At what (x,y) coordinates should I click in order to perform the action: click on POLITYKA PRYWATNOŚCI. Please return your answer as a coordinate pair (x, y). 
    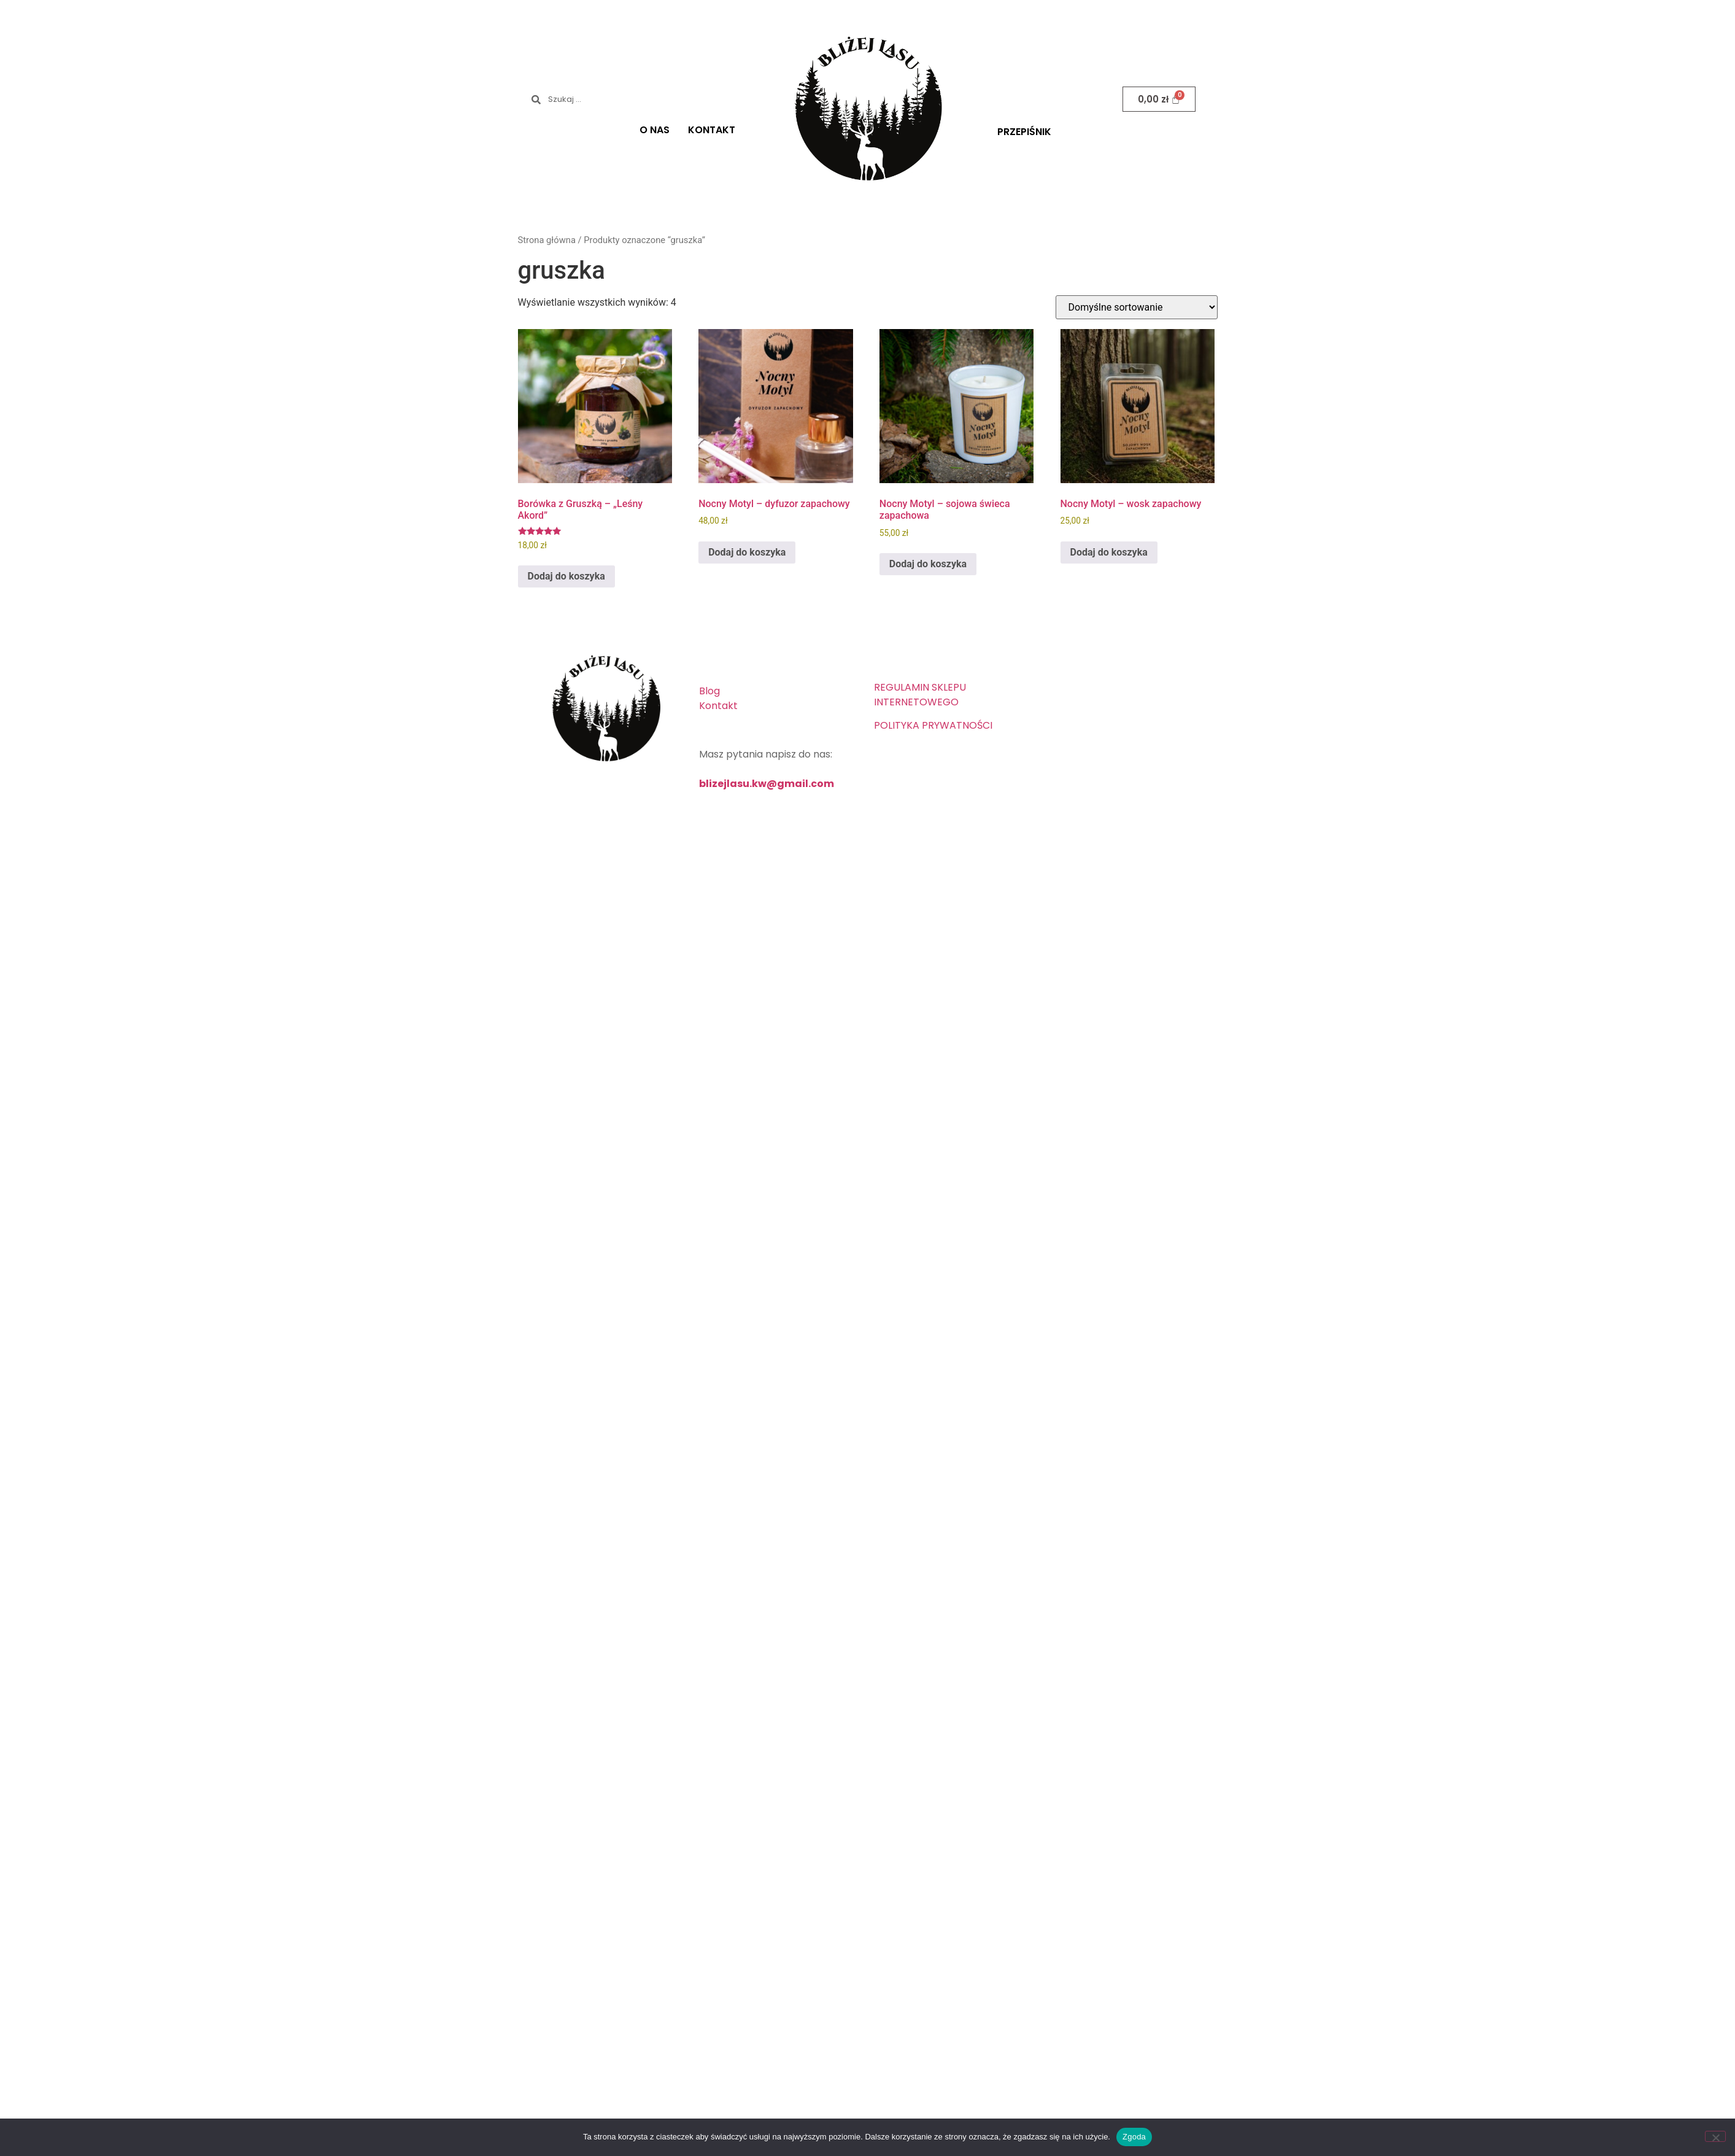
    Looking at the image, I should click on (933, 725).